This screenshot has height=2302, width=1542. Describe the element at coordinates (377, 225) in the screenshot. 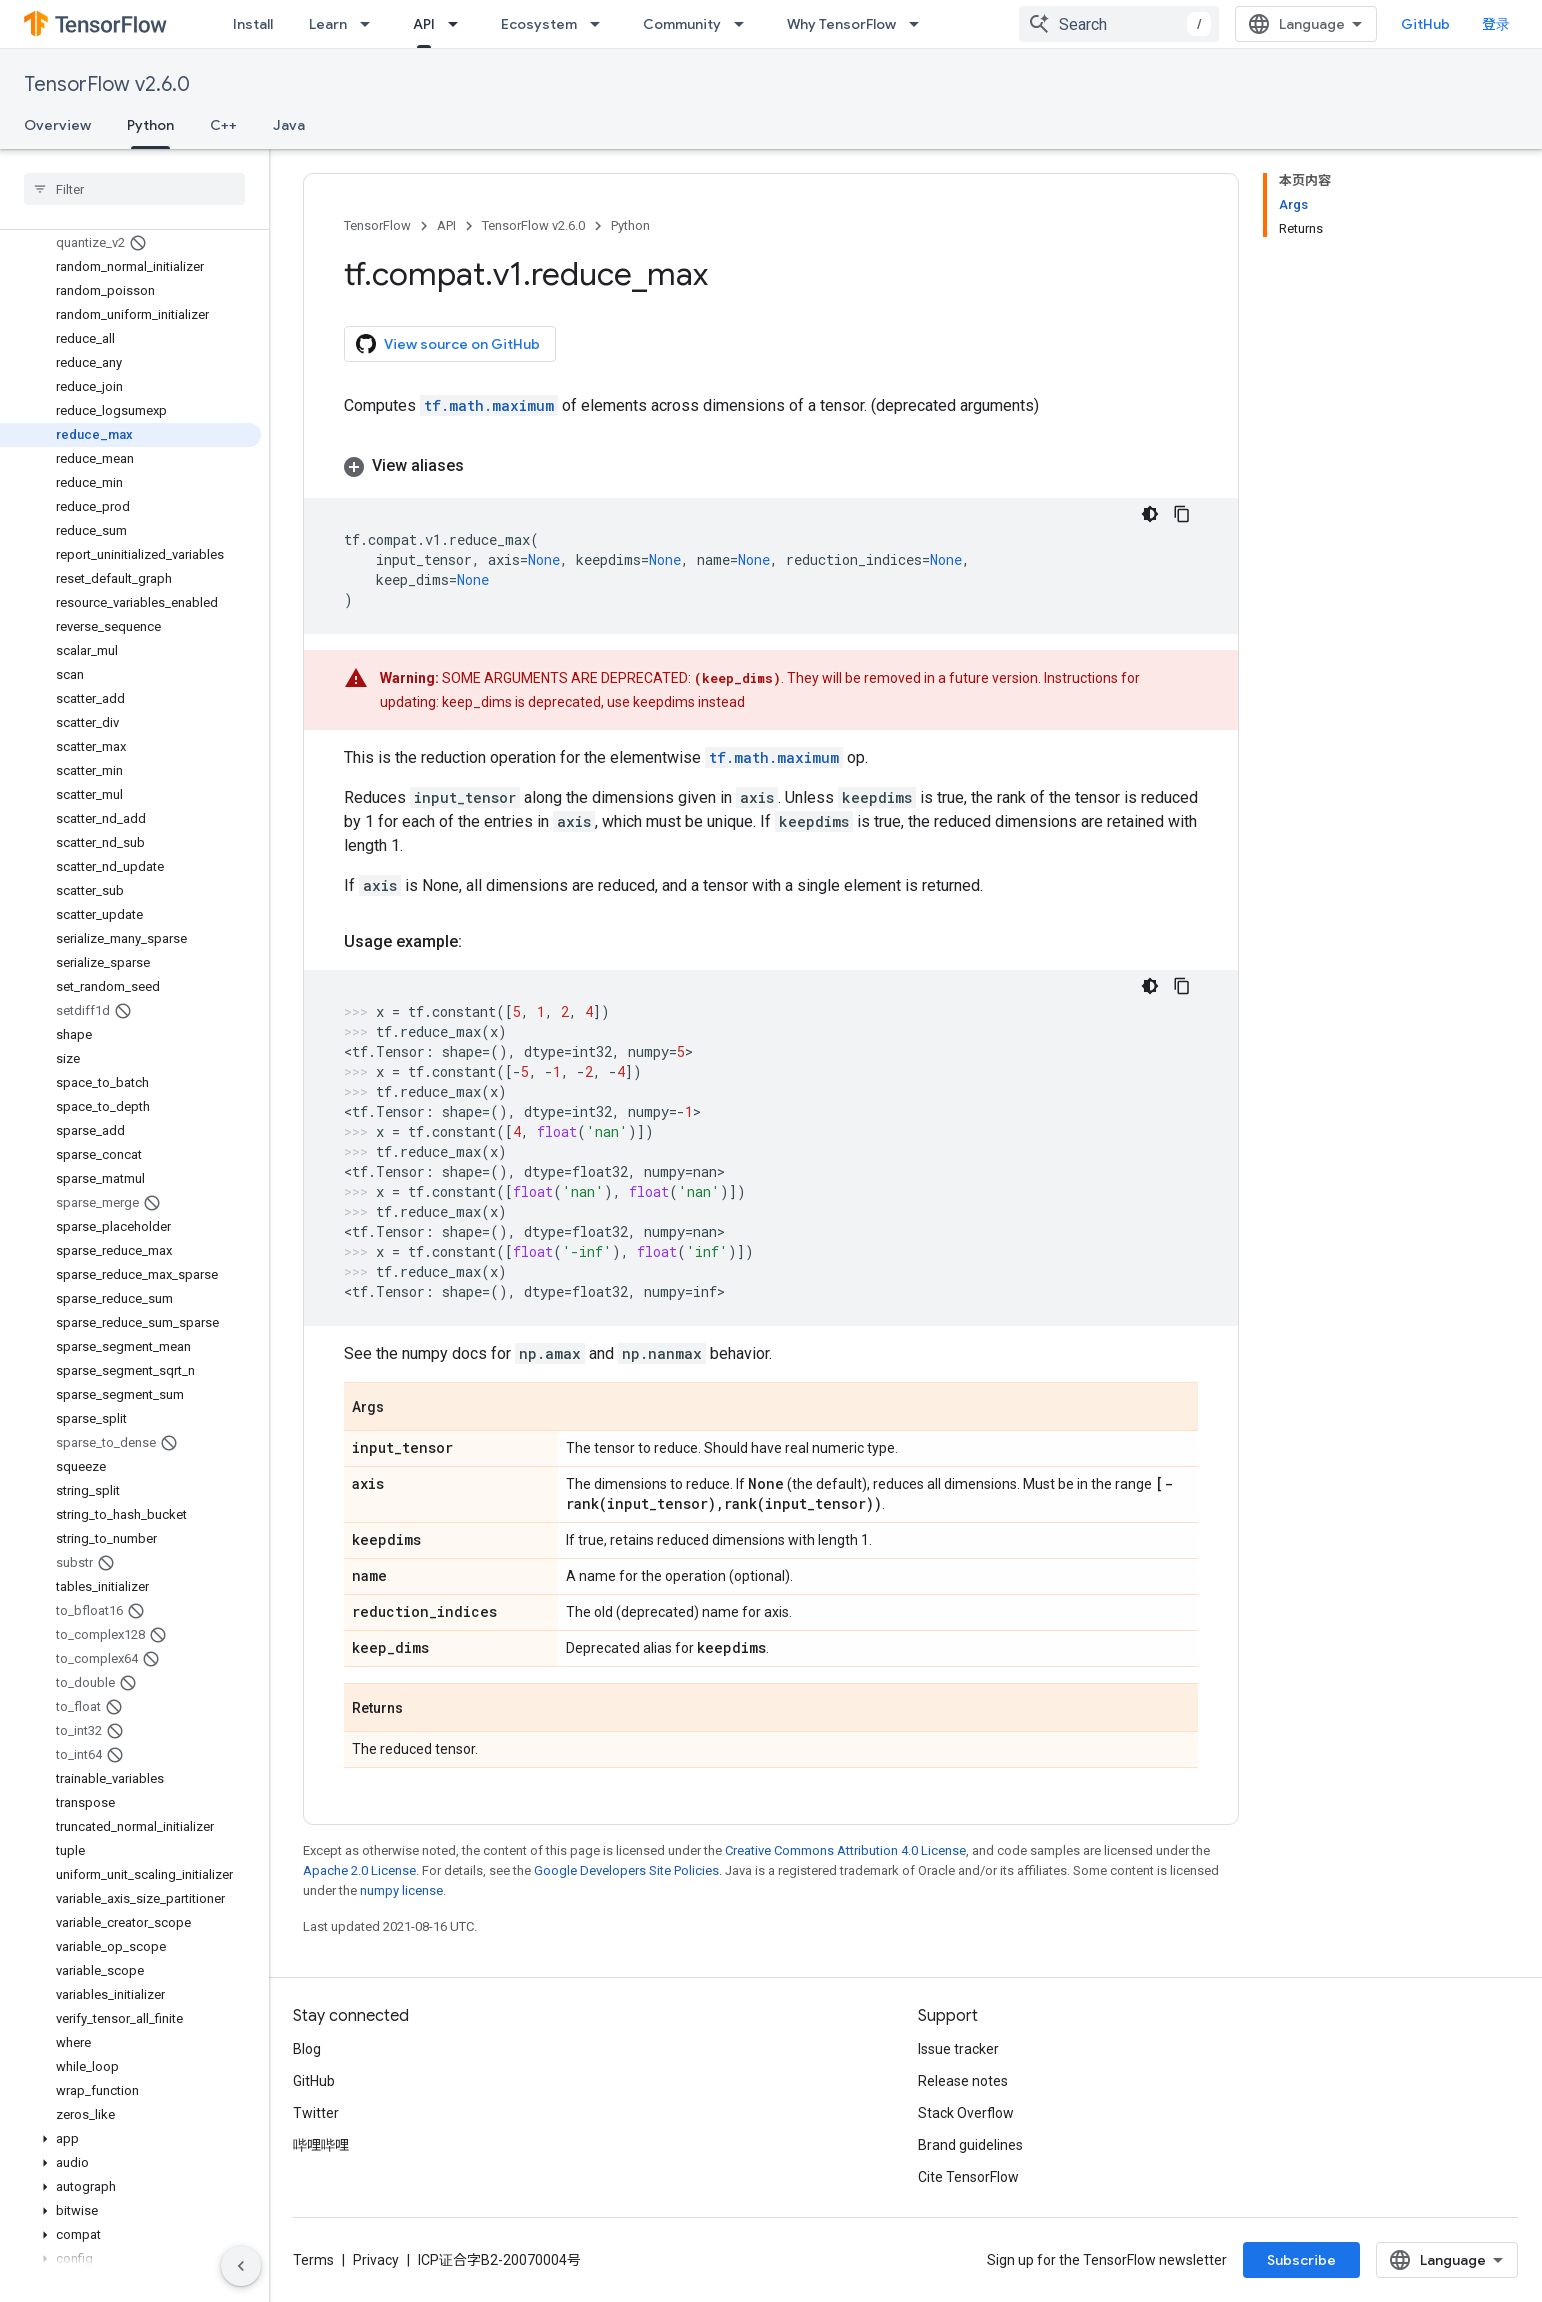

I see `TensorFlow` at that location.